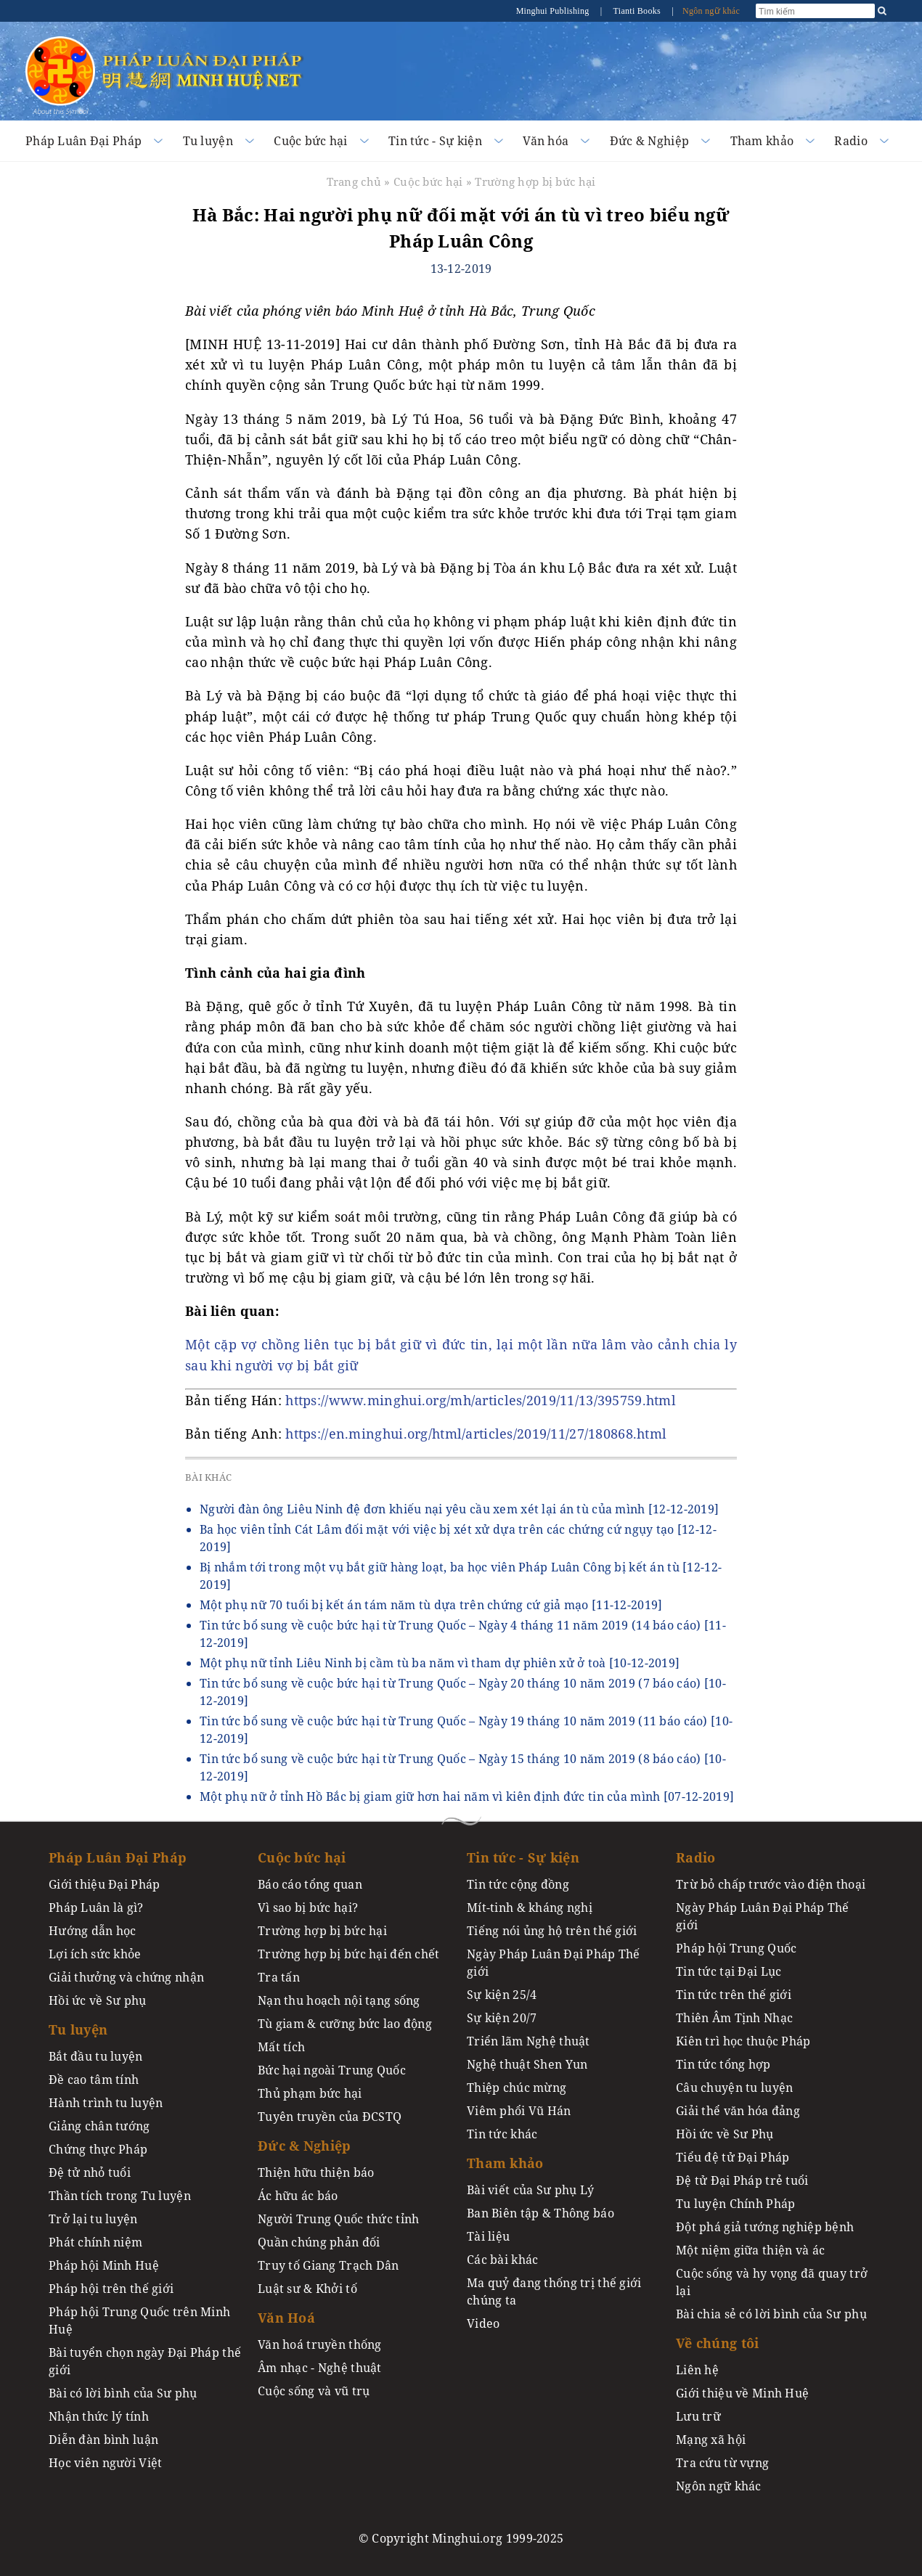 Image resolution: width=922 pixels, height=2576 pixels. Describe the element at coordinates (734, 2087) in the screenshot. I see `Câu chuyện tu luyện` at that location.